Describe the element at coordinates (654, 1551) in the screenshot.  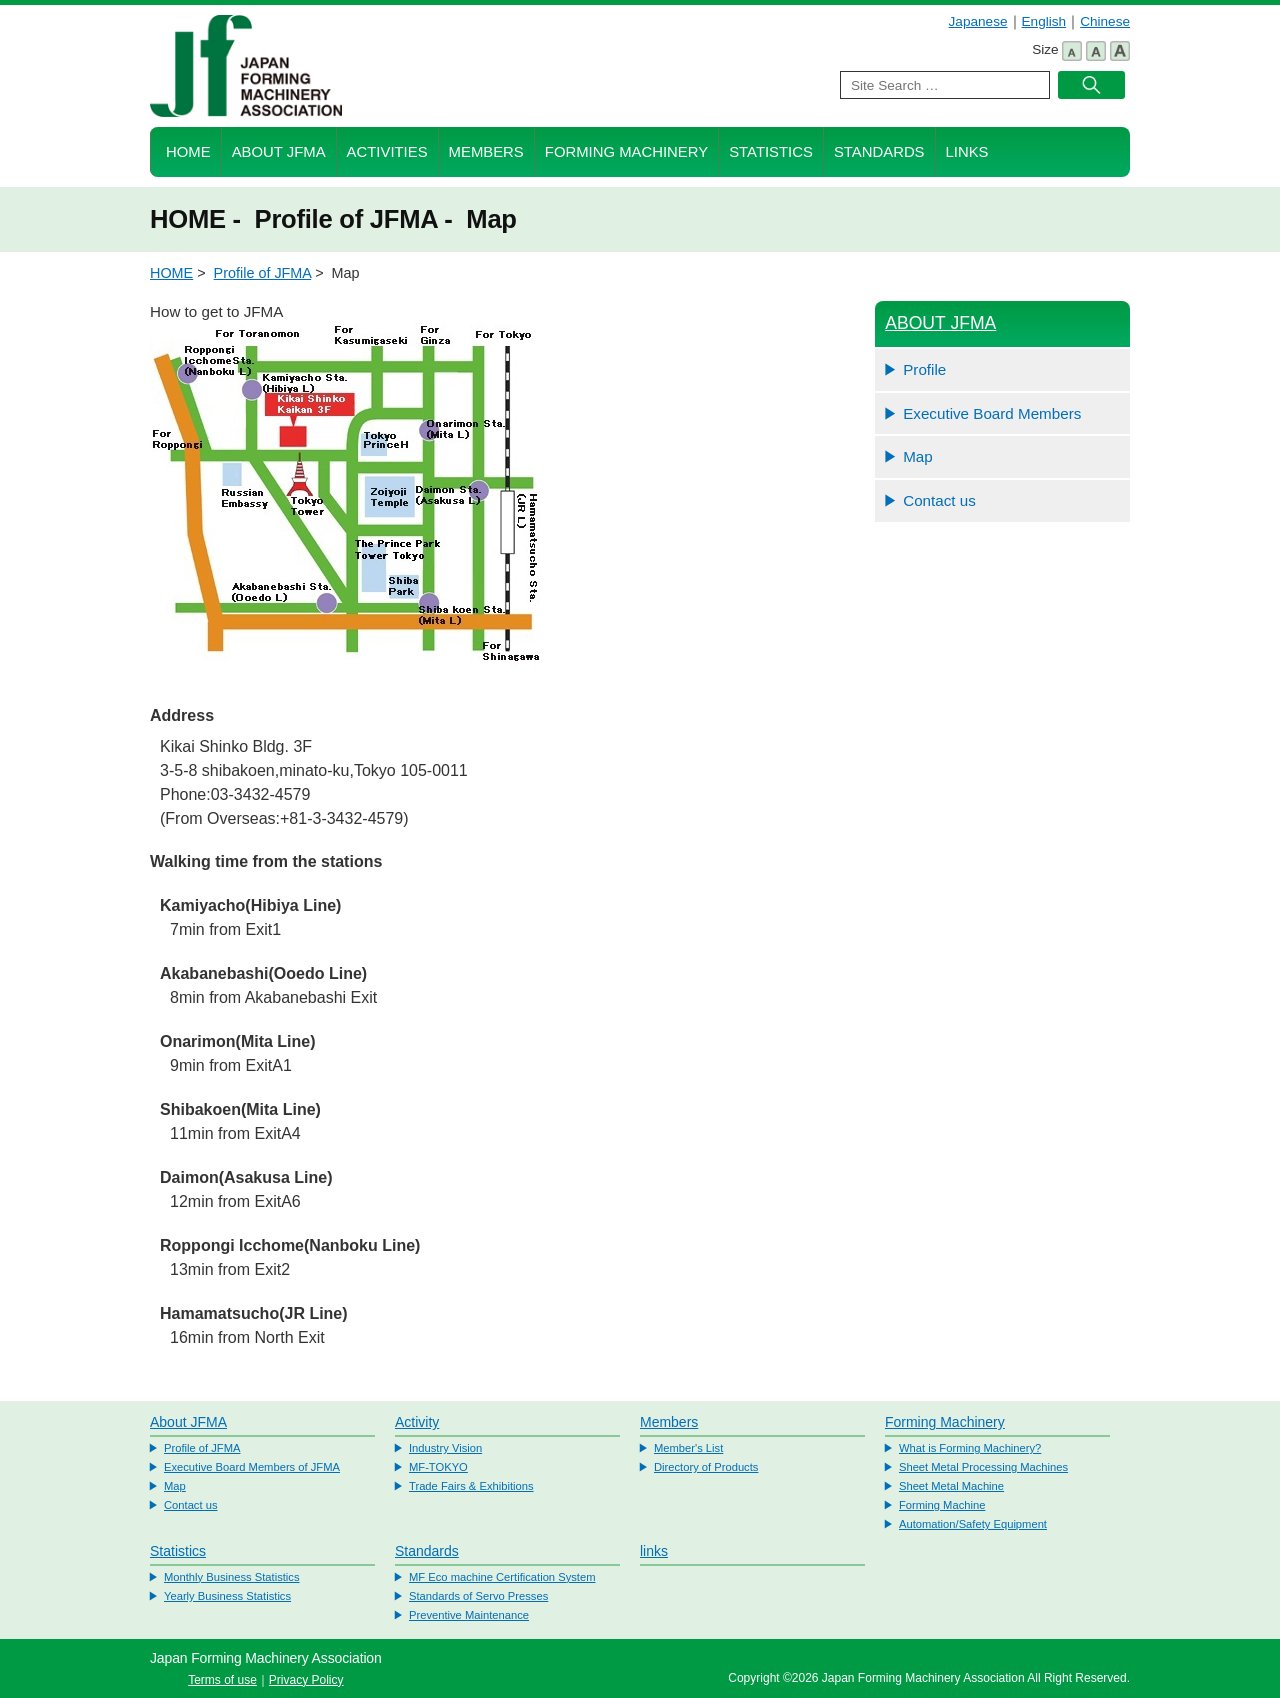
I see `links` at that location.